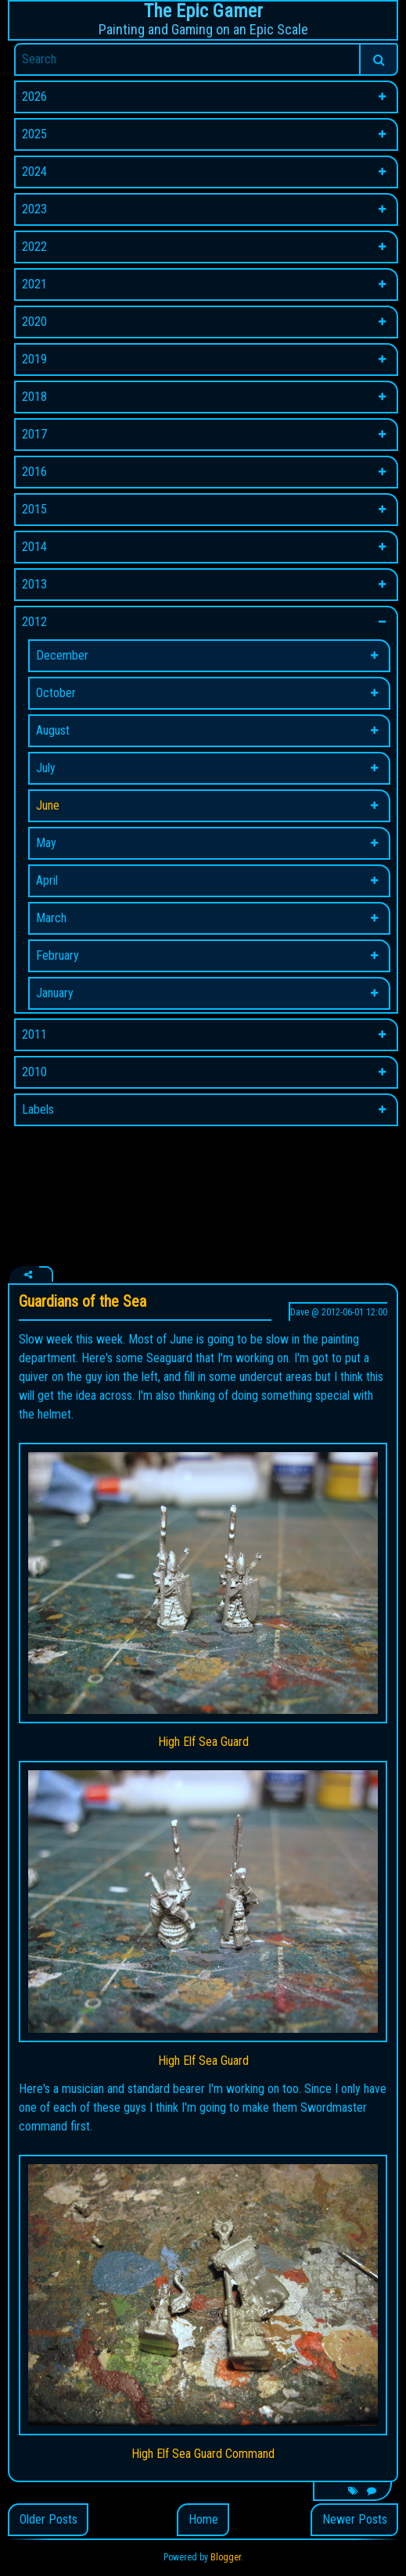  What do you see at coordinates (225, 2557) in the screenshot?
I see `Blogger` at bounding box center [225, 2557].